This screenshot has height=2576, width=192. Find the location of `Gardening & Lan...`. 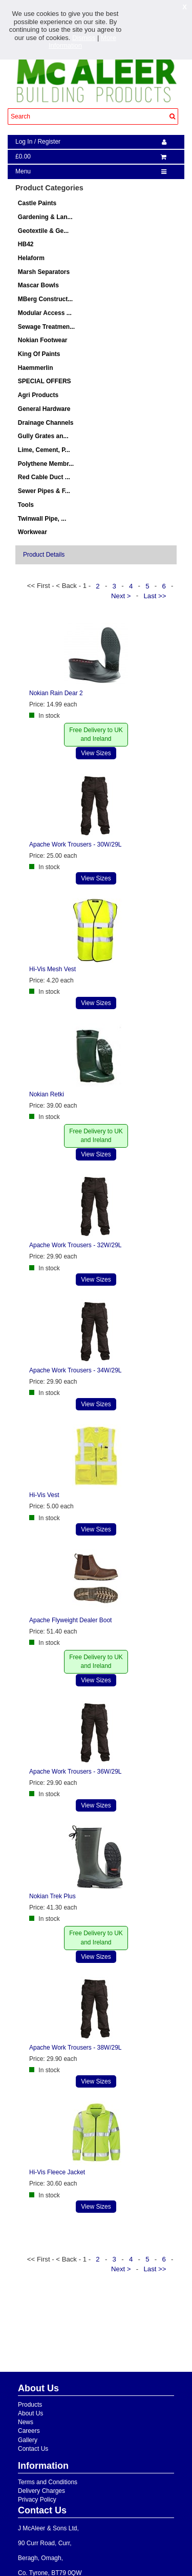

Gardening & Lan... is located at coordinates (45, 217).